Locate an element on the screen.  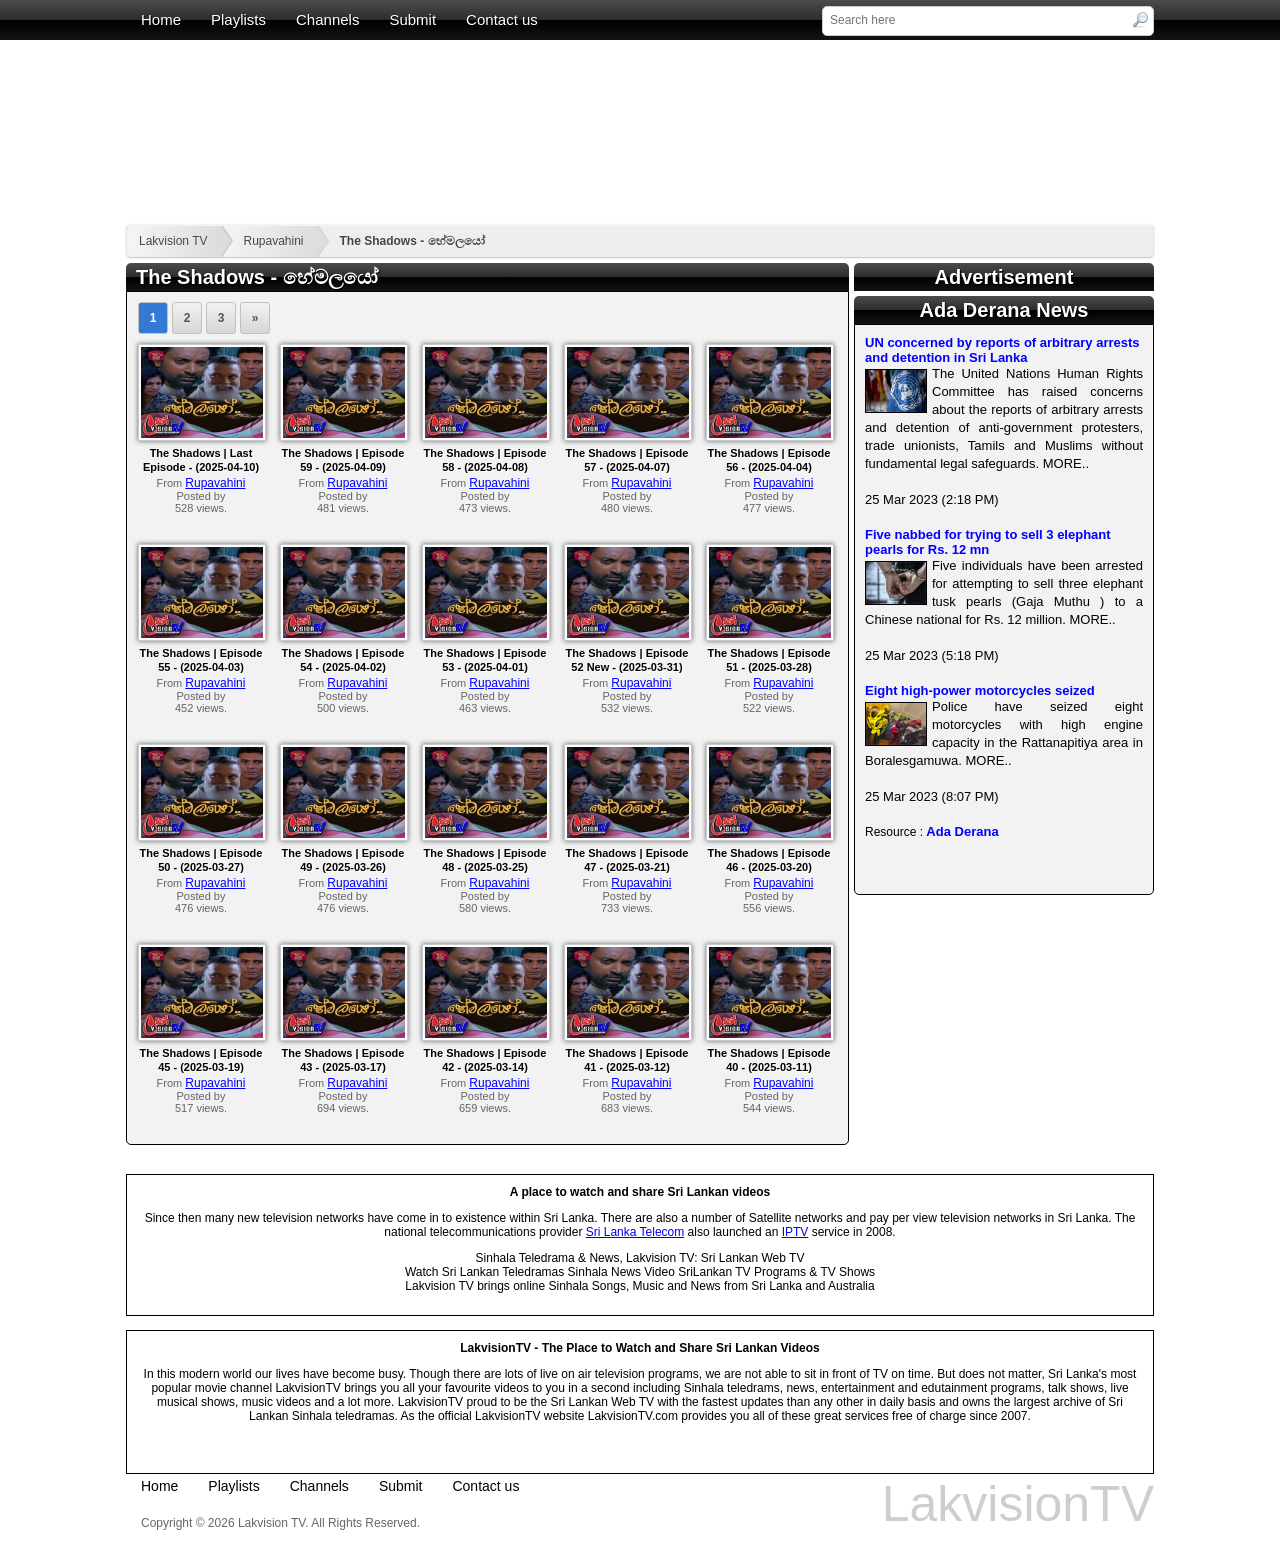
Ada Derana is located at coordinates (962, 831).